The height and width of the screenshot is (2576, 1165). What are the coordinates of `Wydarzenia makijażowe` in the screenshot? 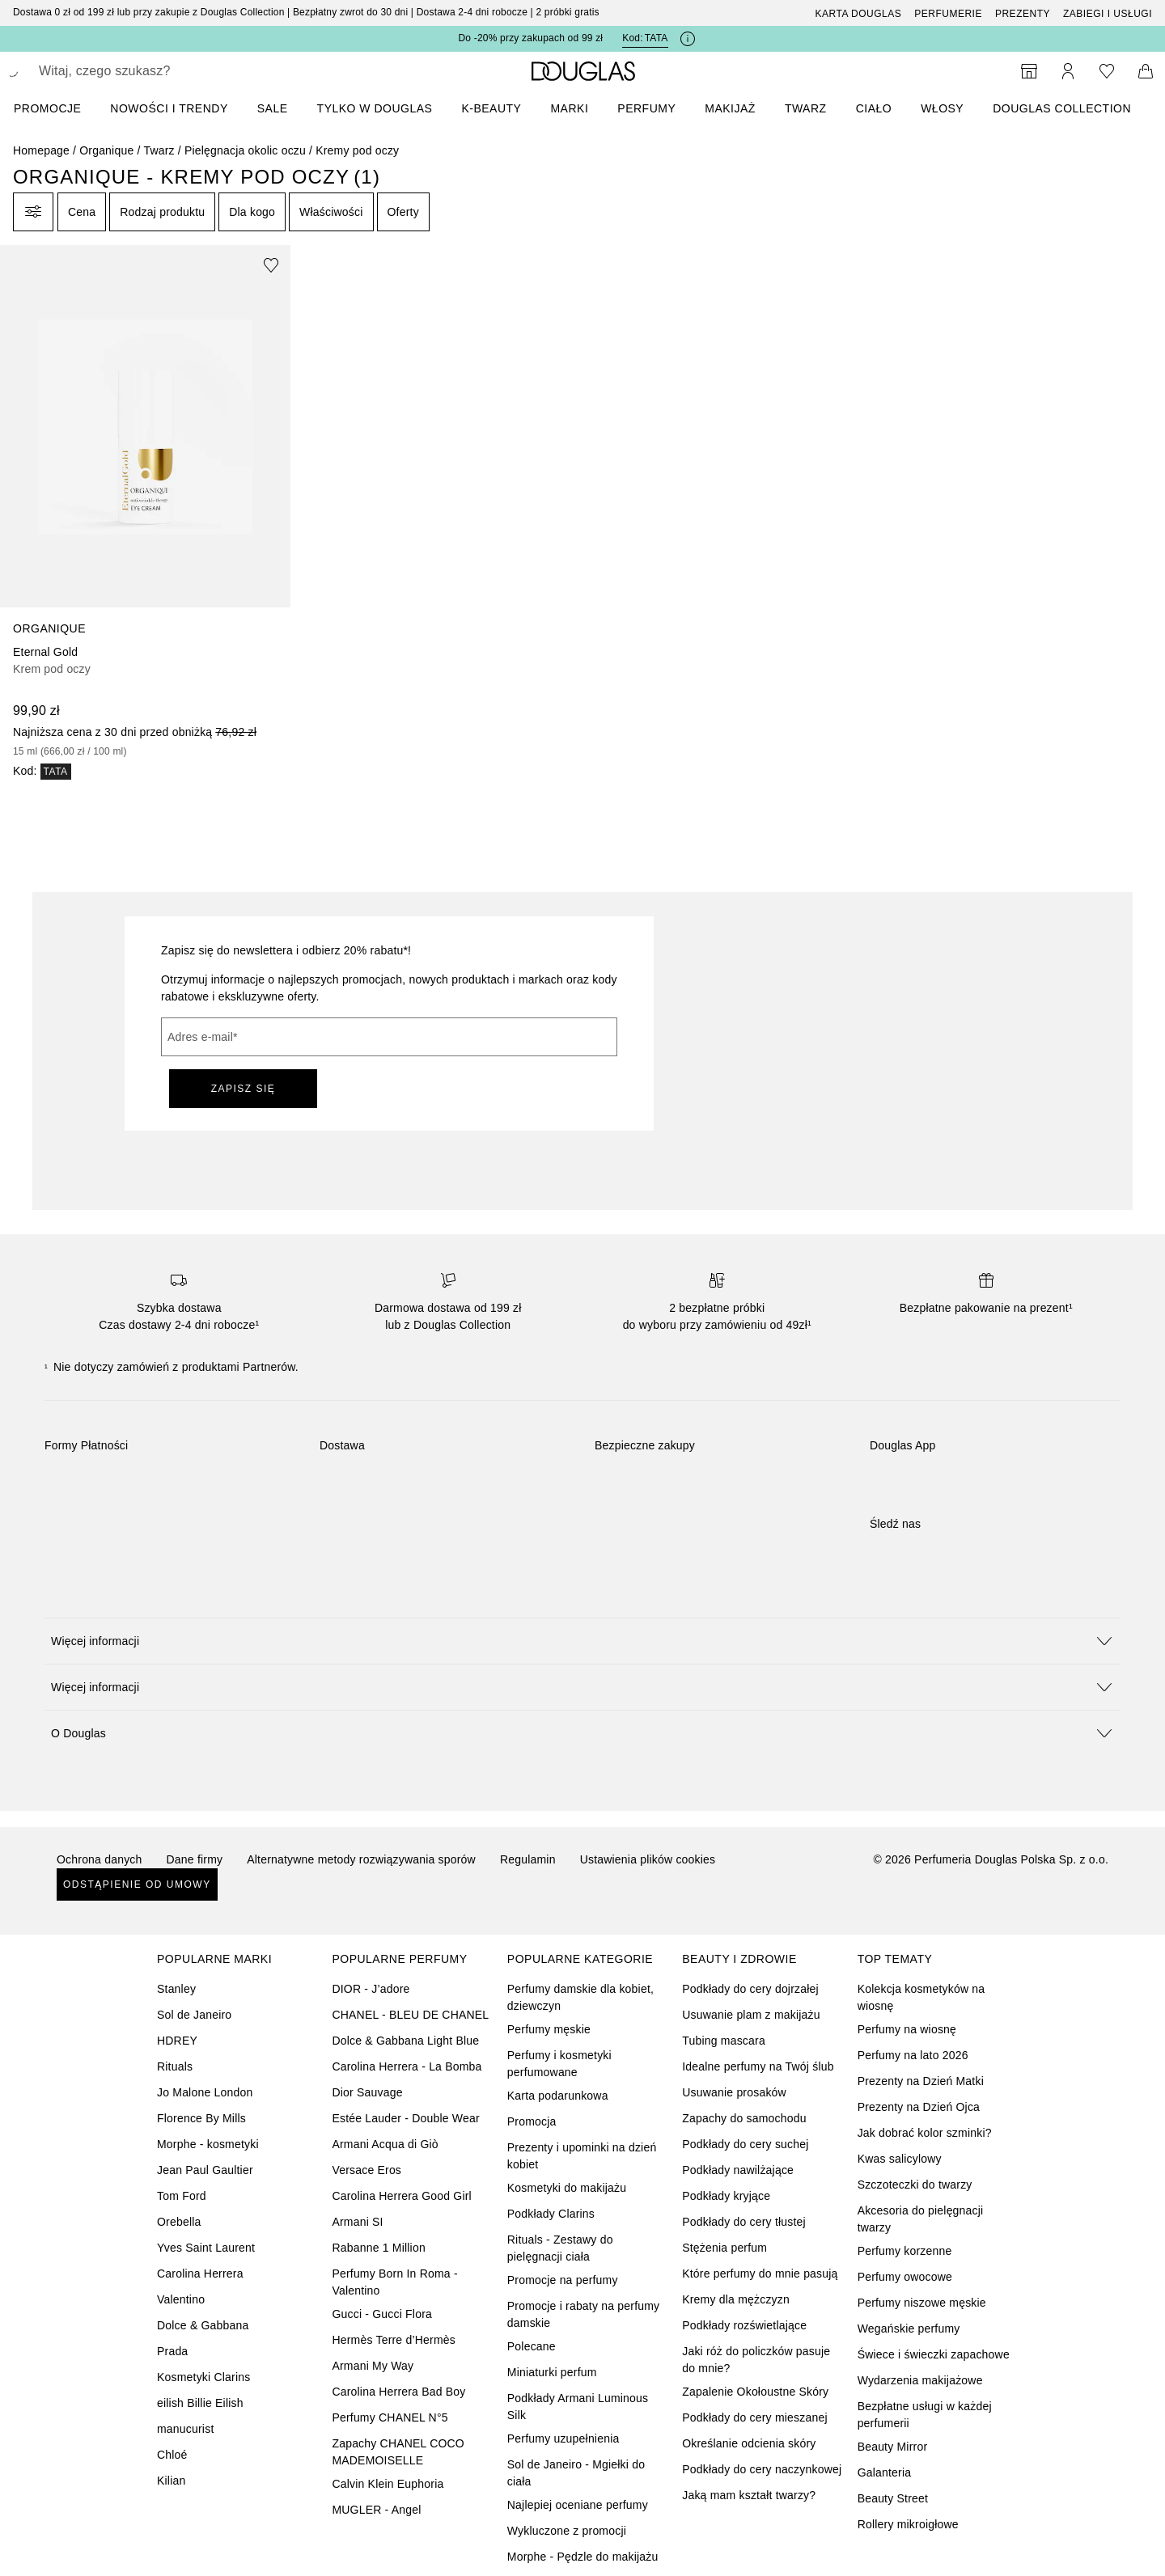 It's located at (920, 2380).